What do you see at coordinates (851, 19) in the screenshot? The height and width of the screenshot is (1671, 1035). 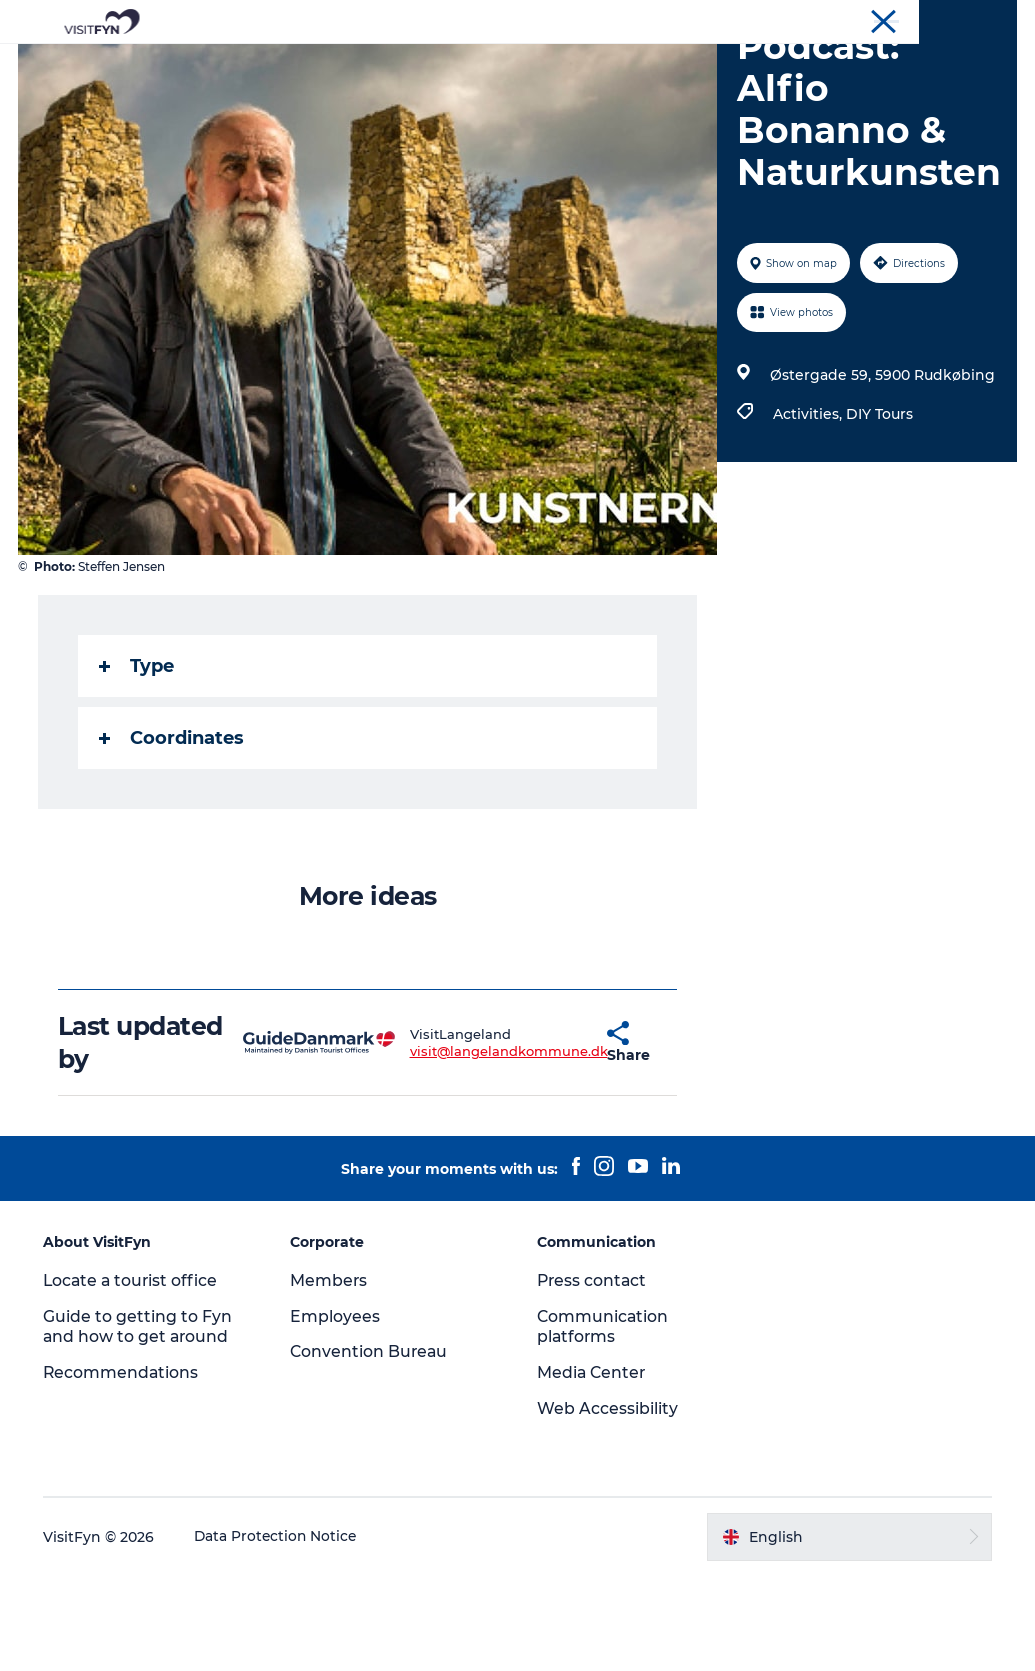 I see `Corporate` at bounding box center [851, 19].